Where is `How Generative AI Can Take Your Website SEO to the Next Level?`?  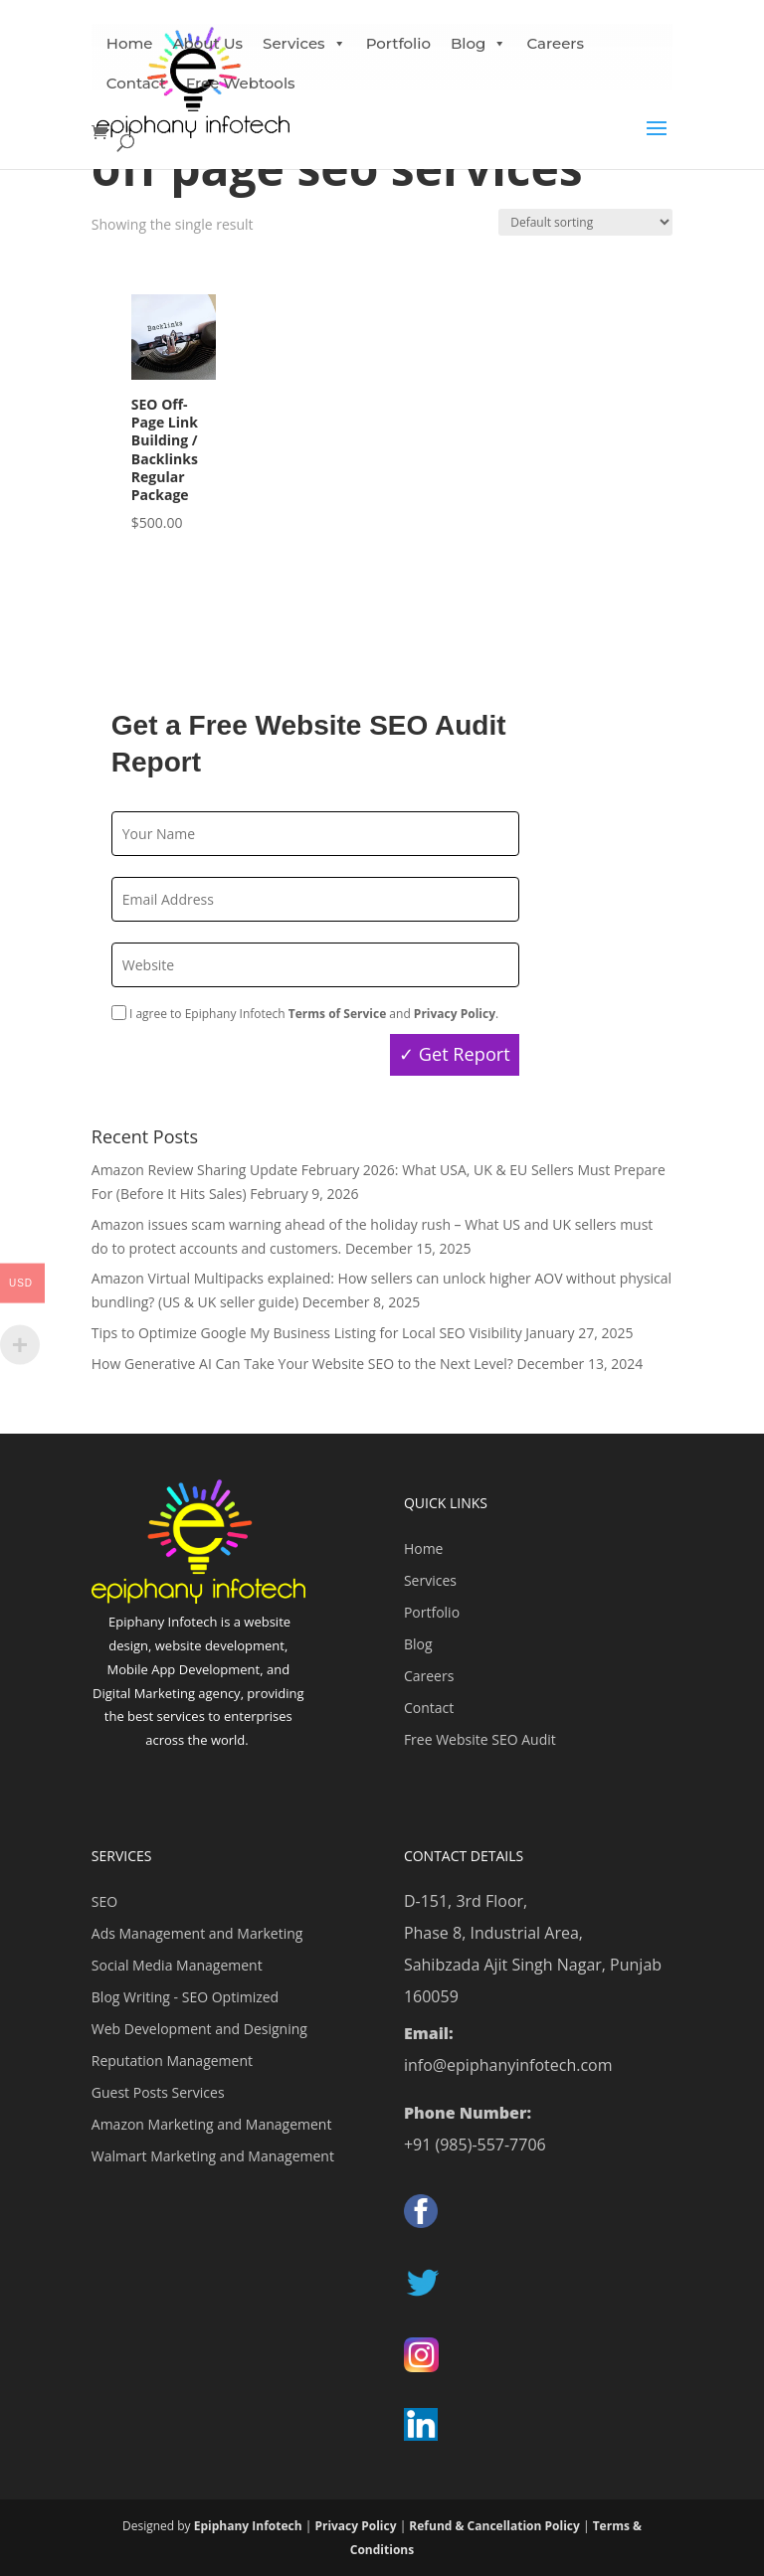
How Generative AI Can Take Your Website SEO to the Next Level? is located at coordinates (302, 1363).